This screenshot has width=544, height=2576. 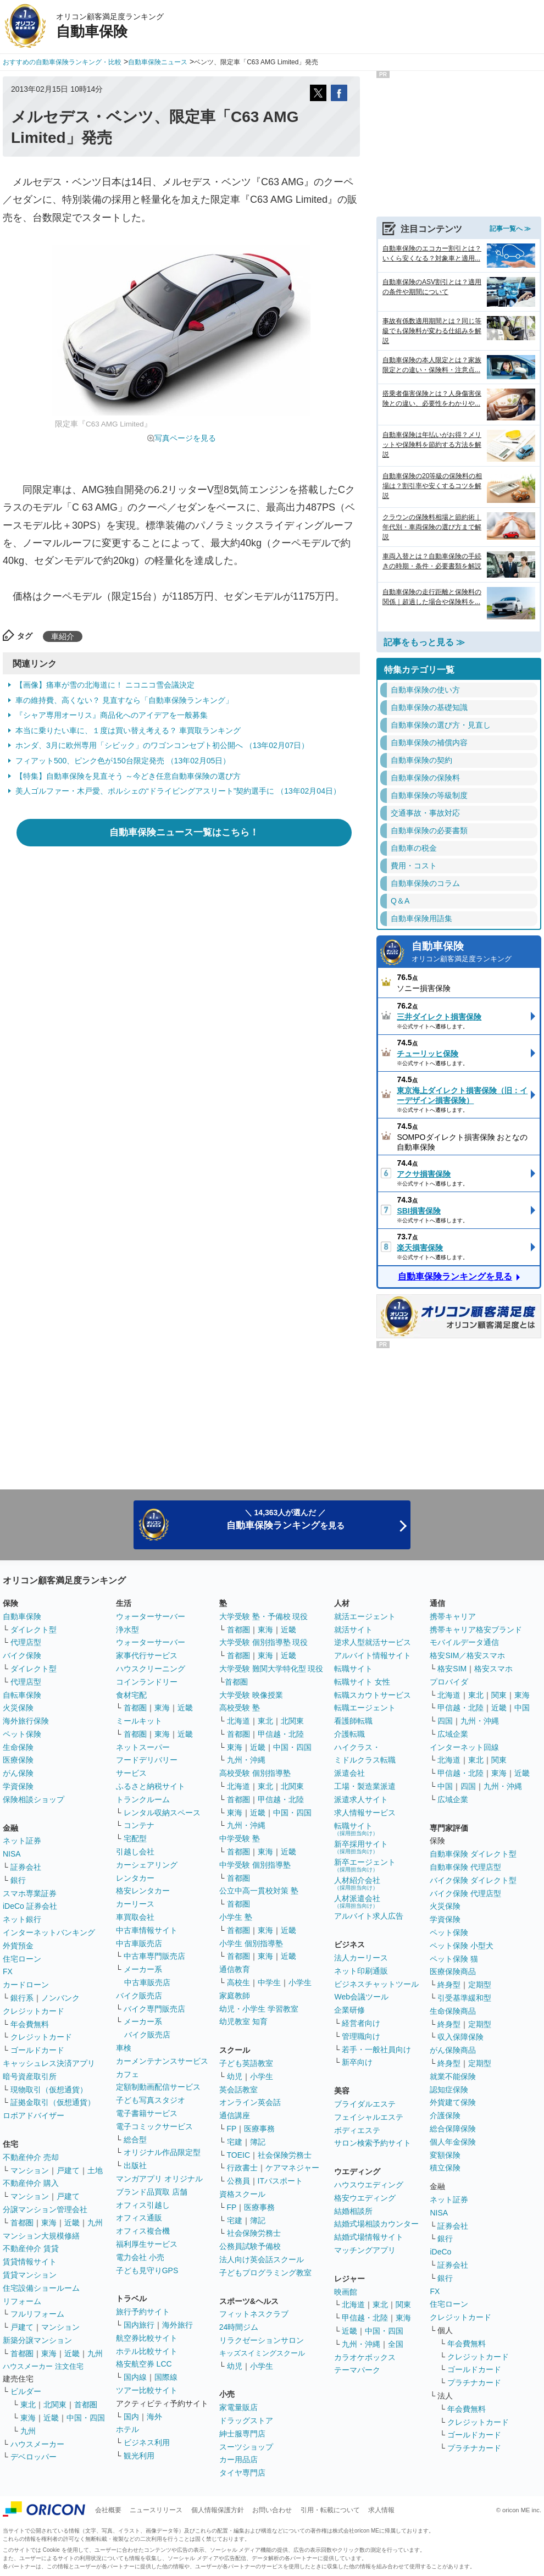 What do you see at coordinates (243, 2021) in the screenshot?
I see `幼児教室 知育` at bounding box center [243, 2021].